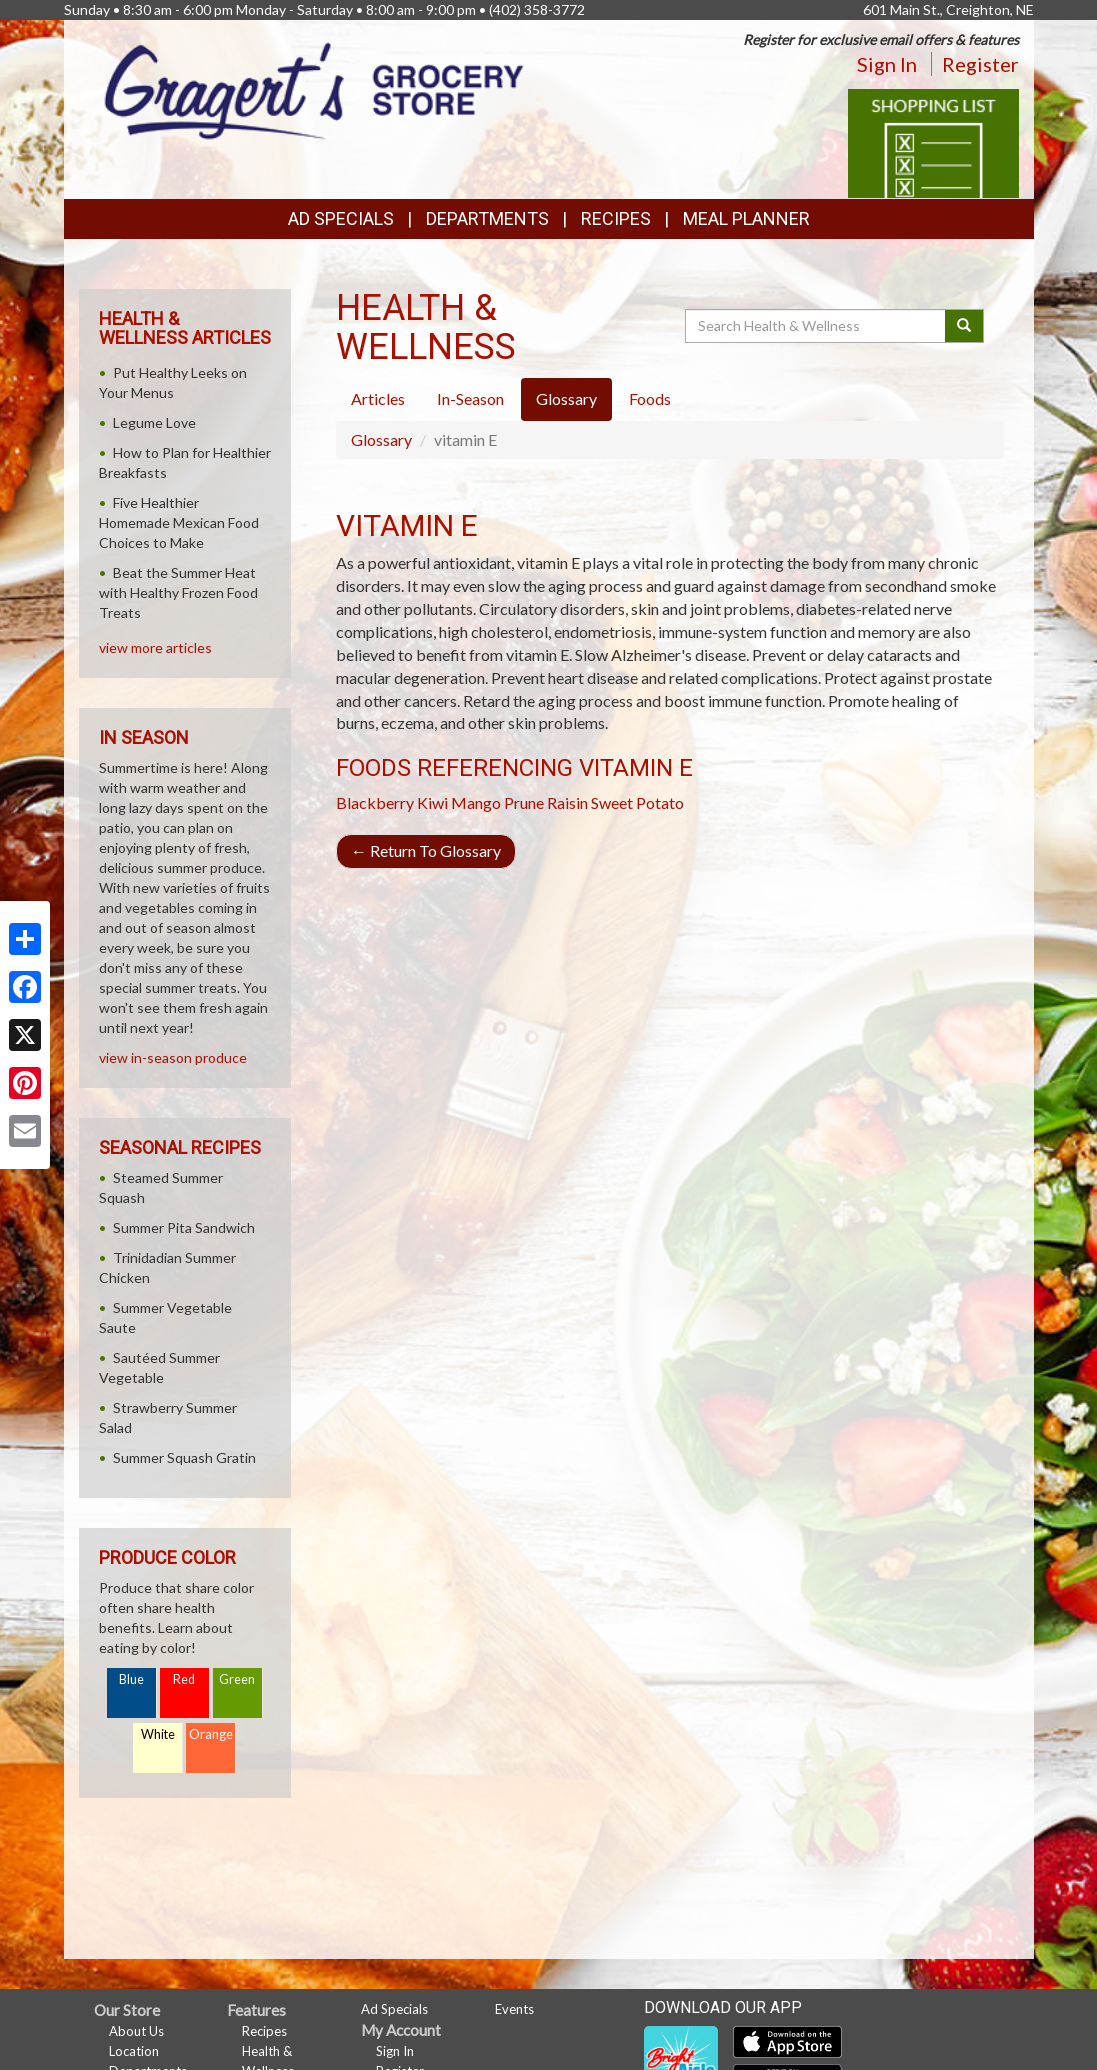 This screenshot has height=2070, width=1097. I want to click on Summer Squash Gratin, so click(184, 1457).